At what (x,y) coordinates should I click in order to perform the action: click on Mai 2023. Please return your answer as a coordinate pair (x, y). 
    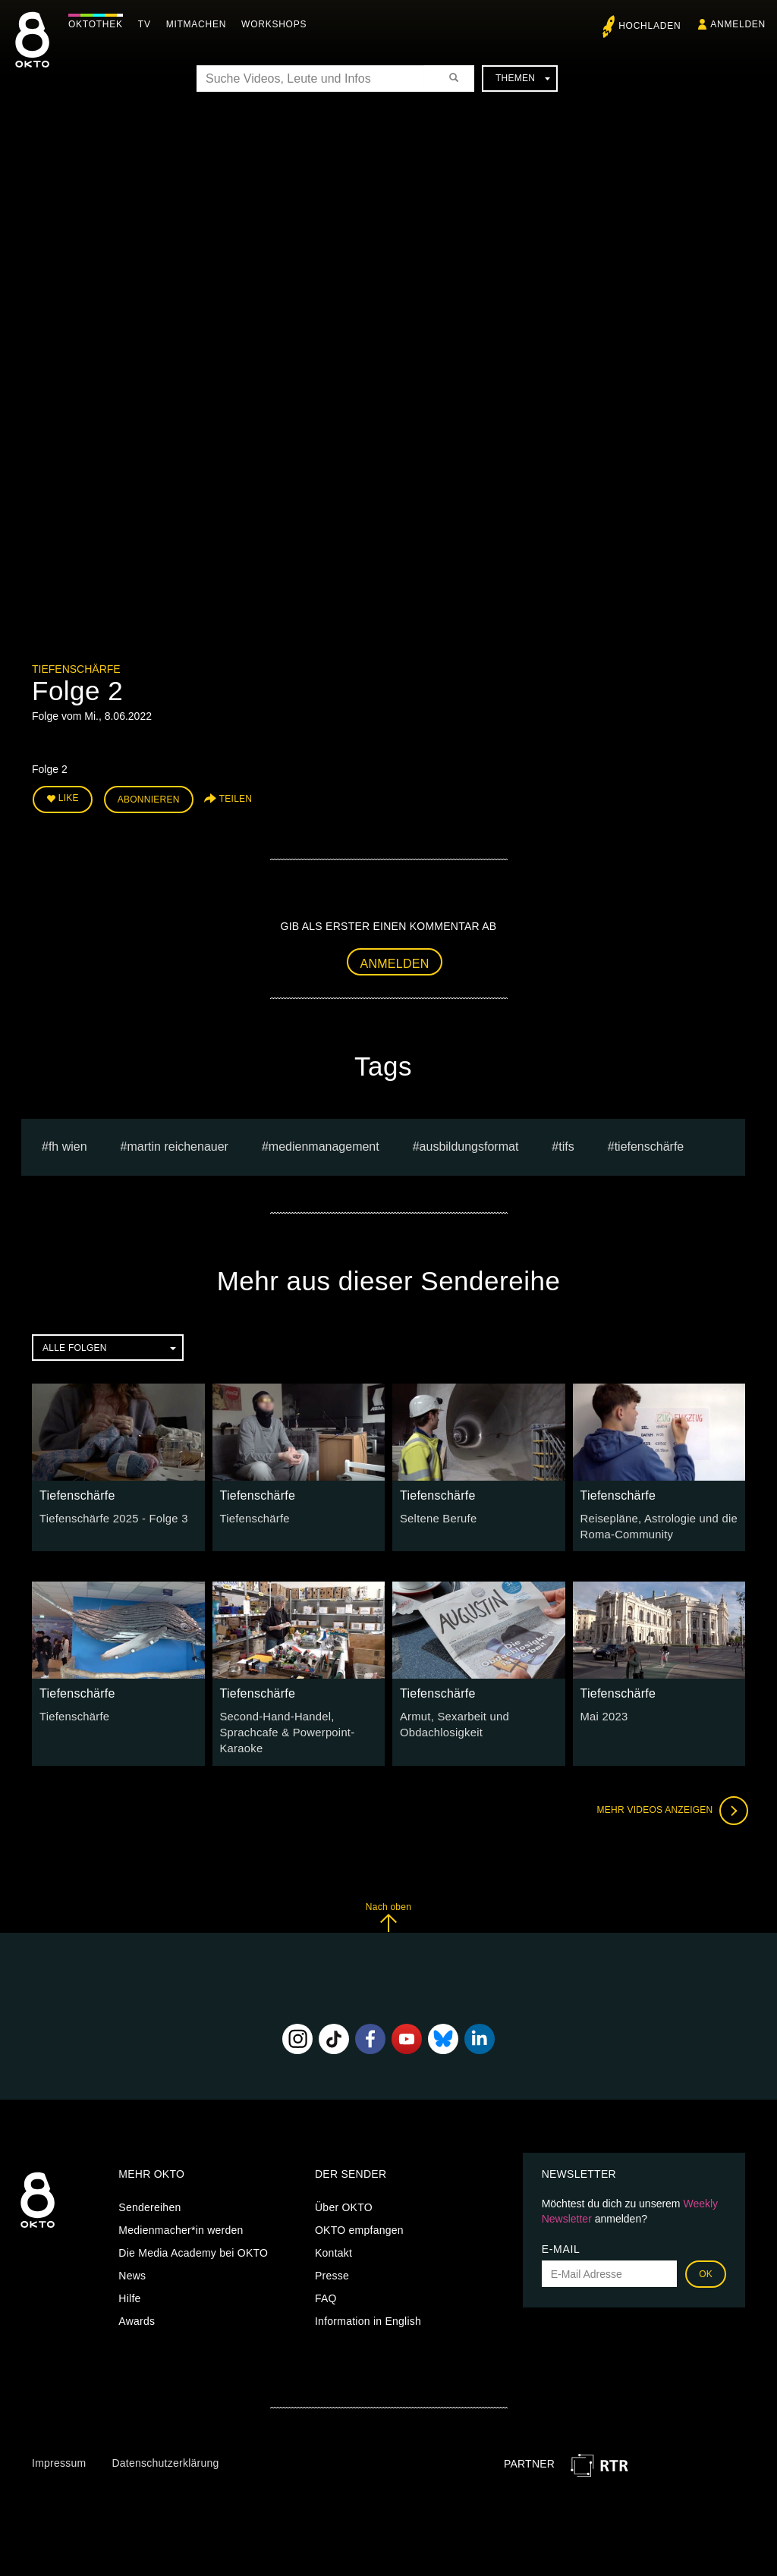
    Looking at the image, I should click on (603, 1713).